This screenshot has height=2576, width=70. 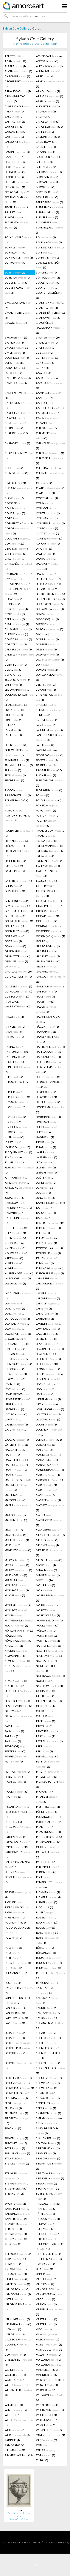 What do you see at coordinates (50, 659) in the screenshot?
I see `DRIAN (1)` at bounding box center [50, 659].